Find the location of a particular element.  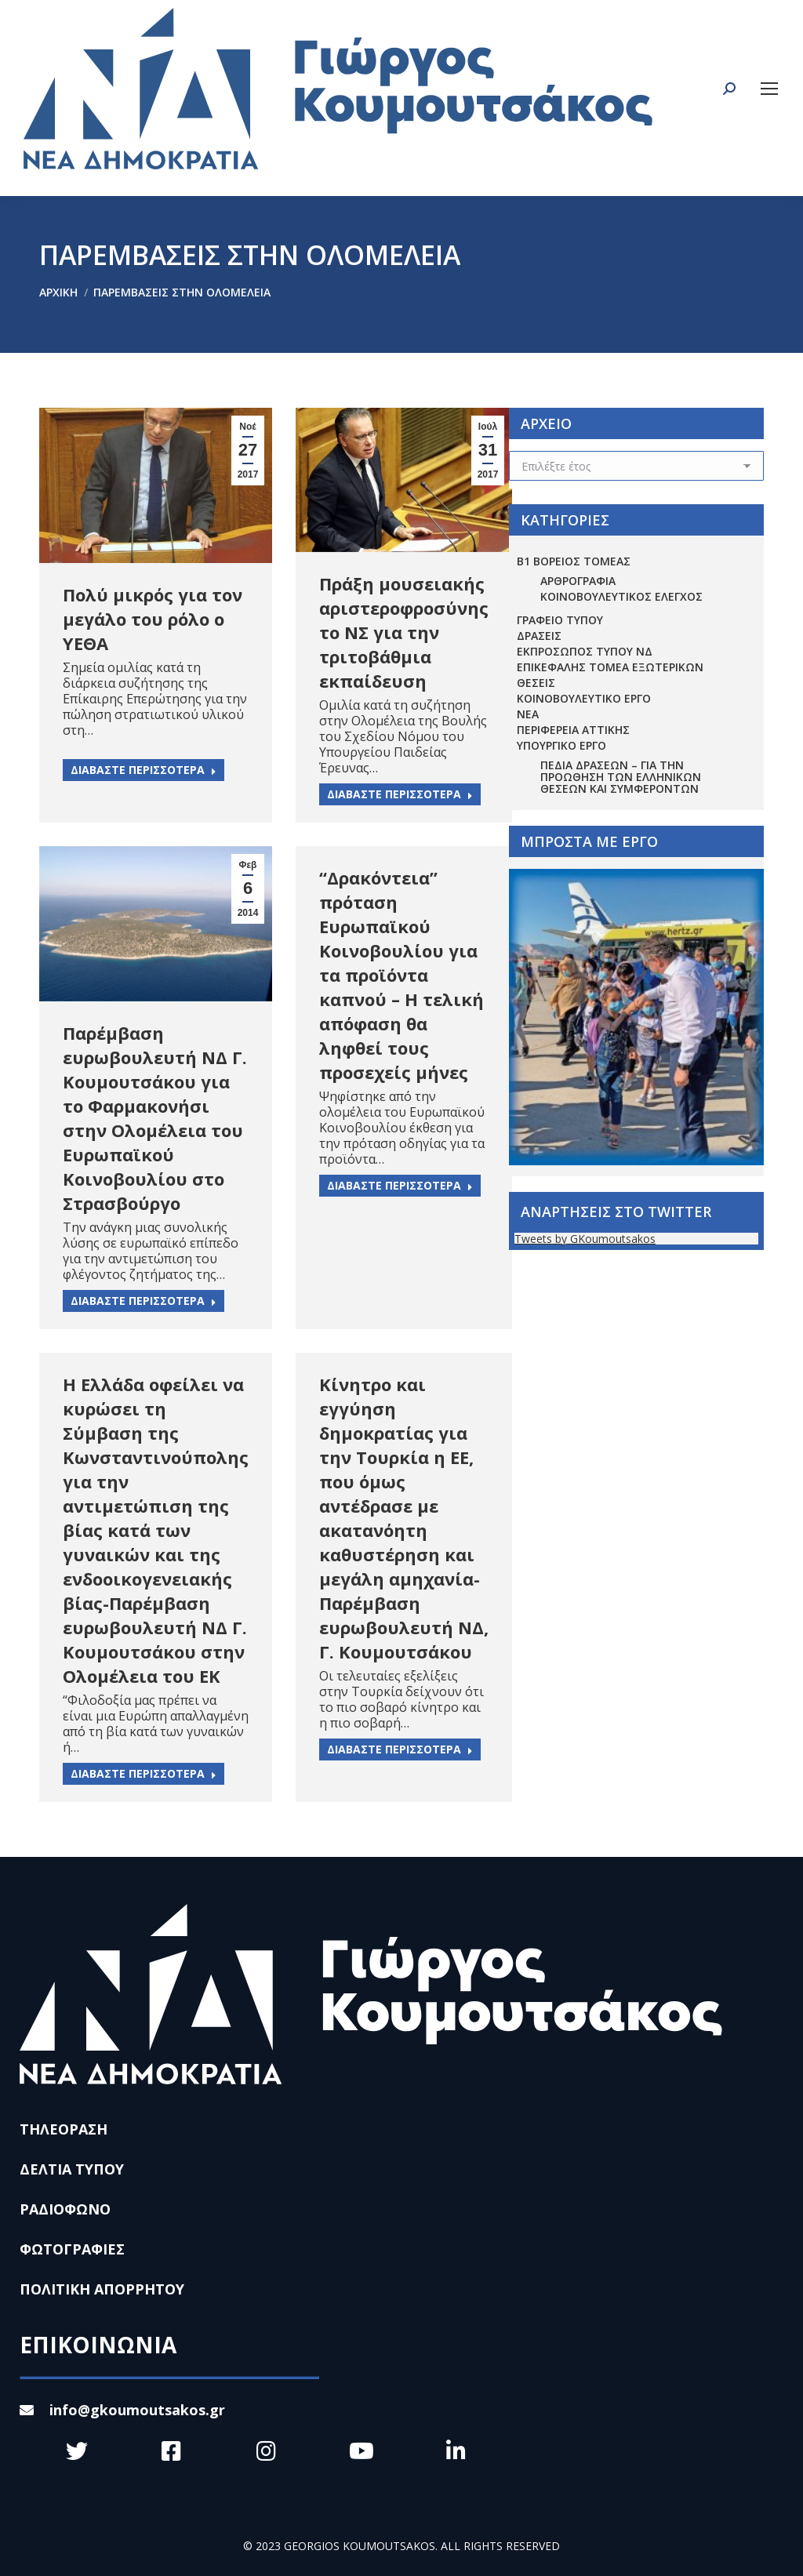

Tweets by GKoumoutsakos is located at coordinates (585, 1238).